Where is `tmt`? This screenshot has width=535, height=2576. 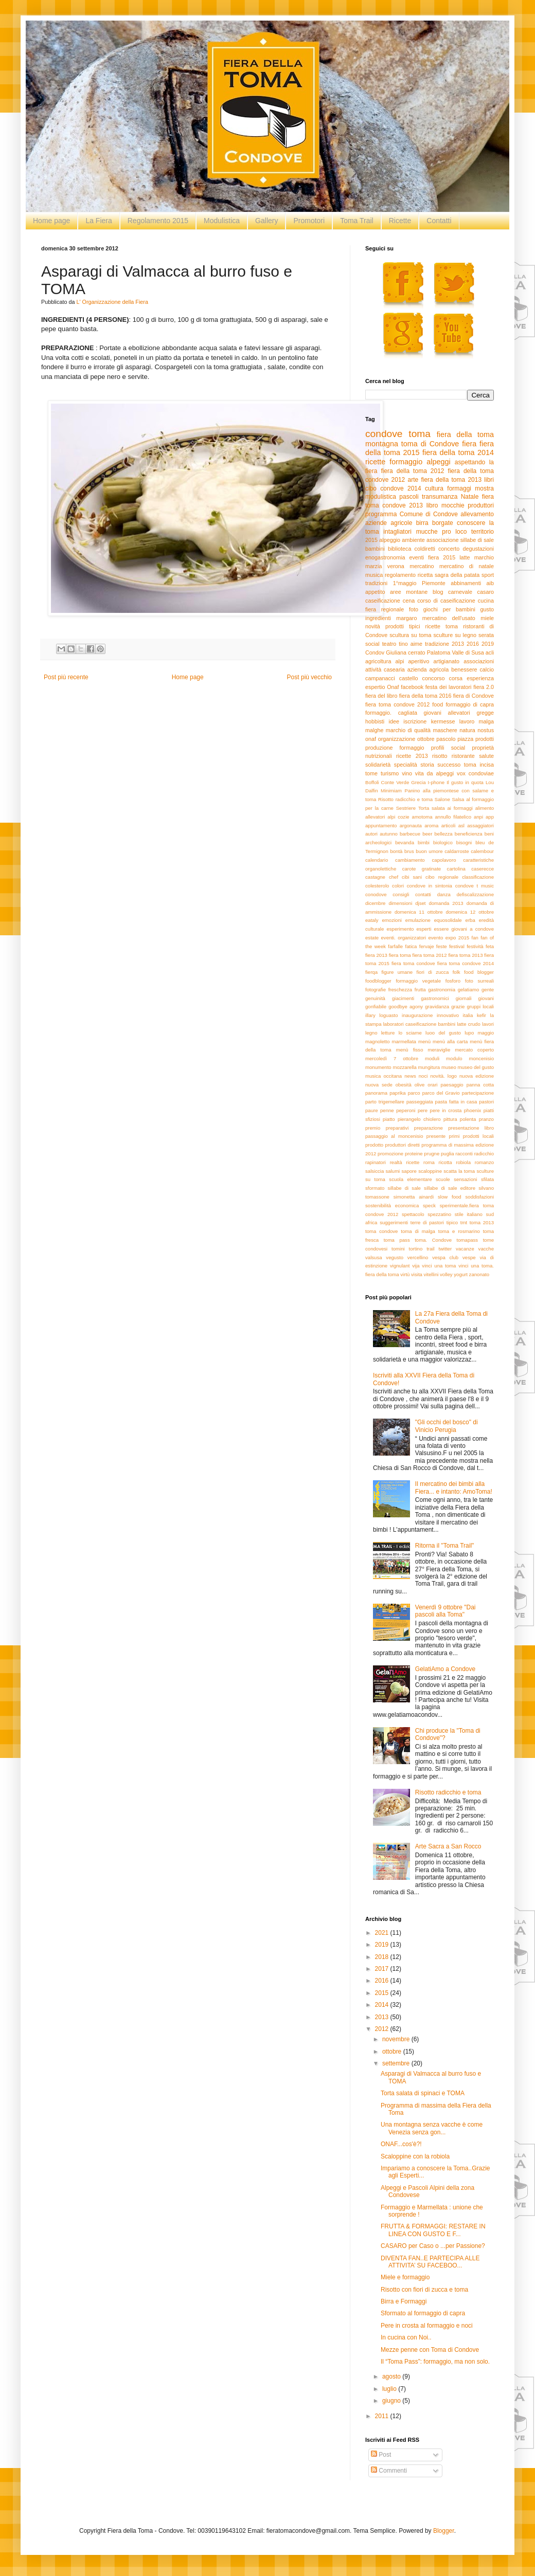
tmt is located at coordinates (463, 1222).